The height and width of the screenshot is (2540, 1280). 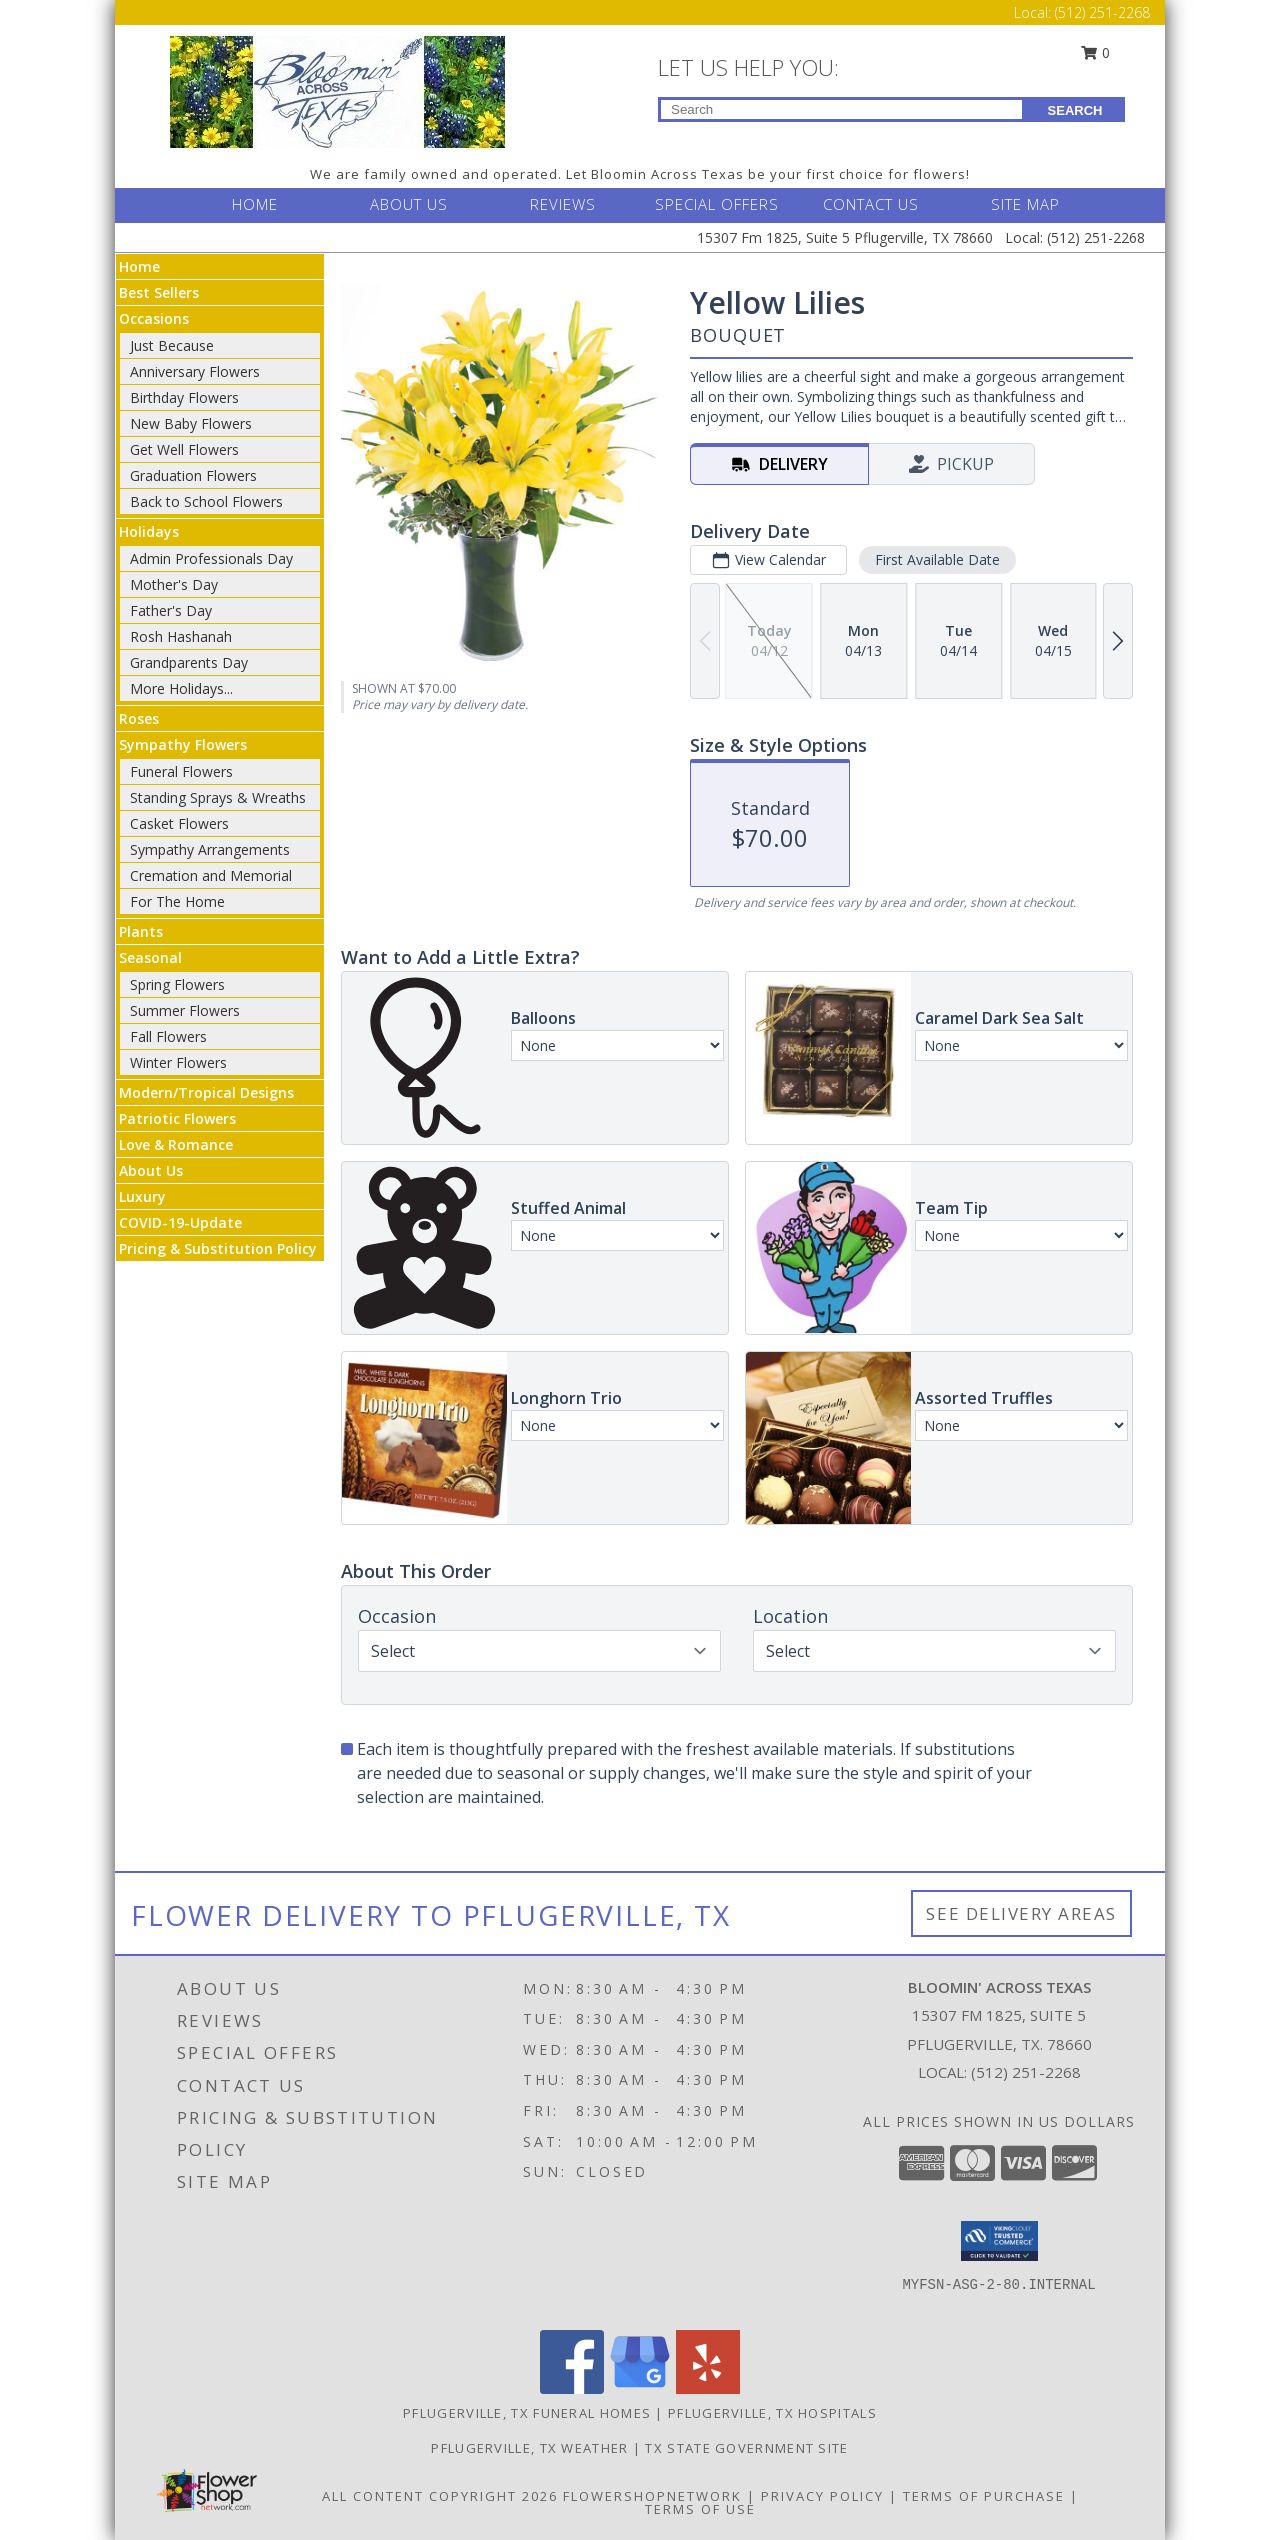 I want to click on [button], so click(x=999, y=2241).